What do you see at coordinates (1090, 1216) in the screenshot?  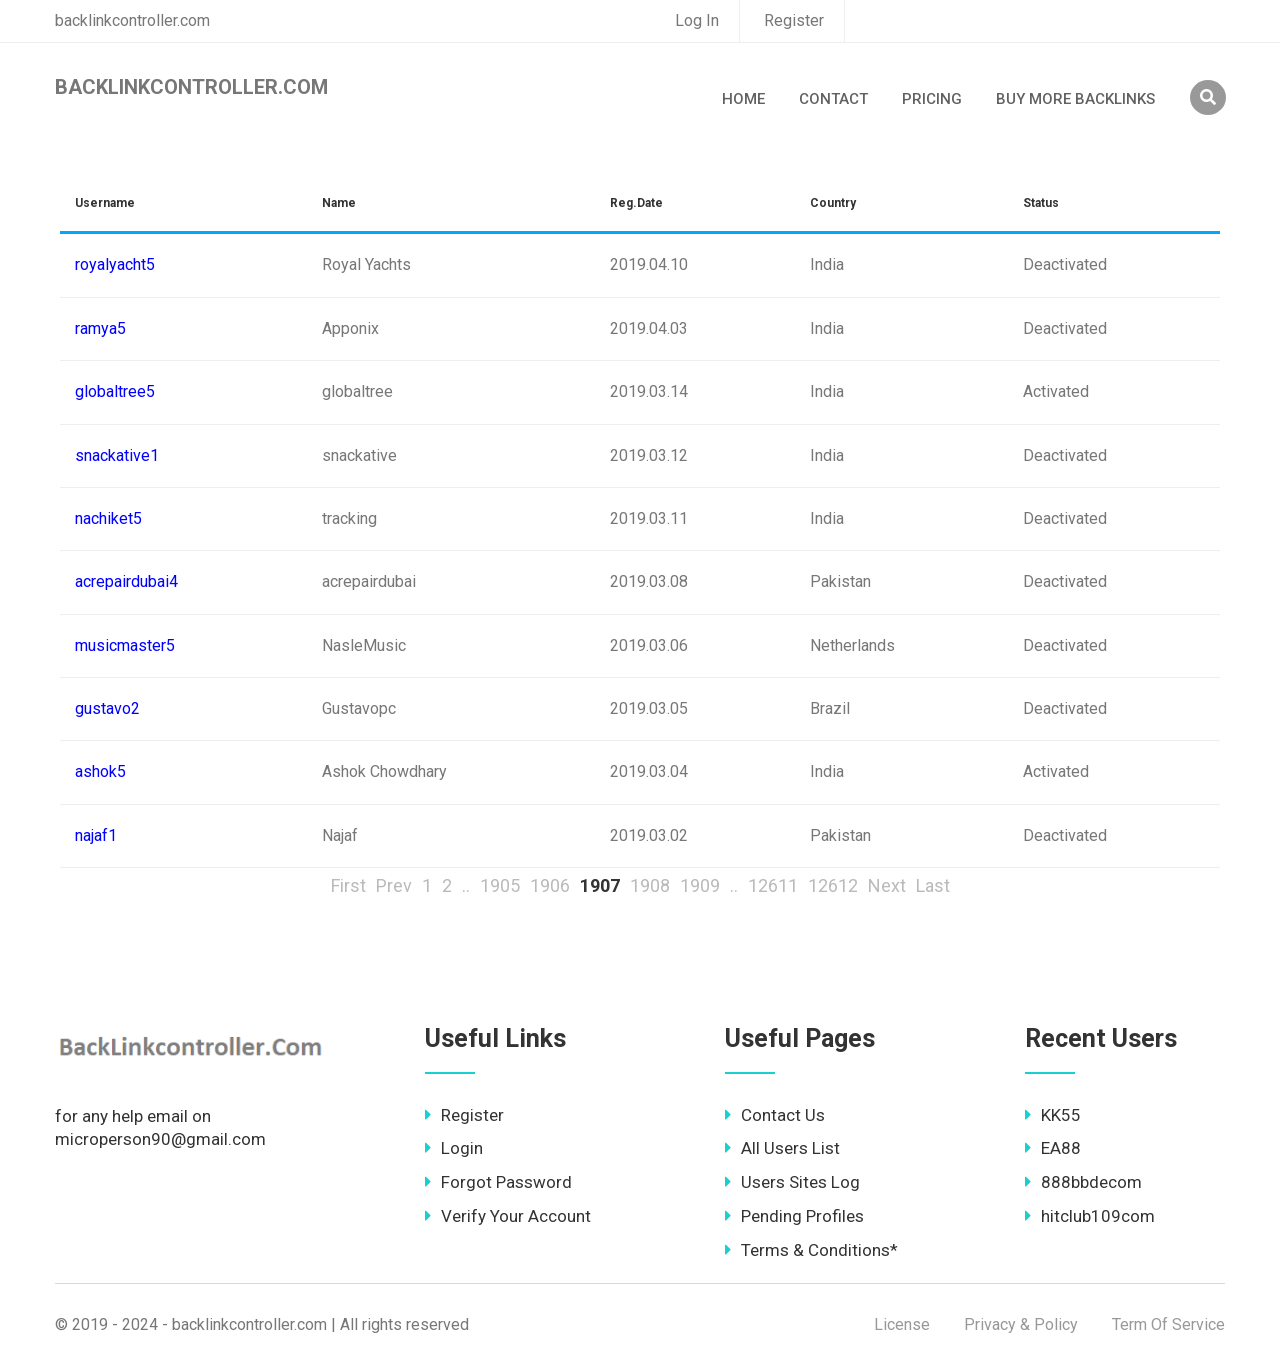 I see `hitclub109com` at bounding box center [1090, 1216].